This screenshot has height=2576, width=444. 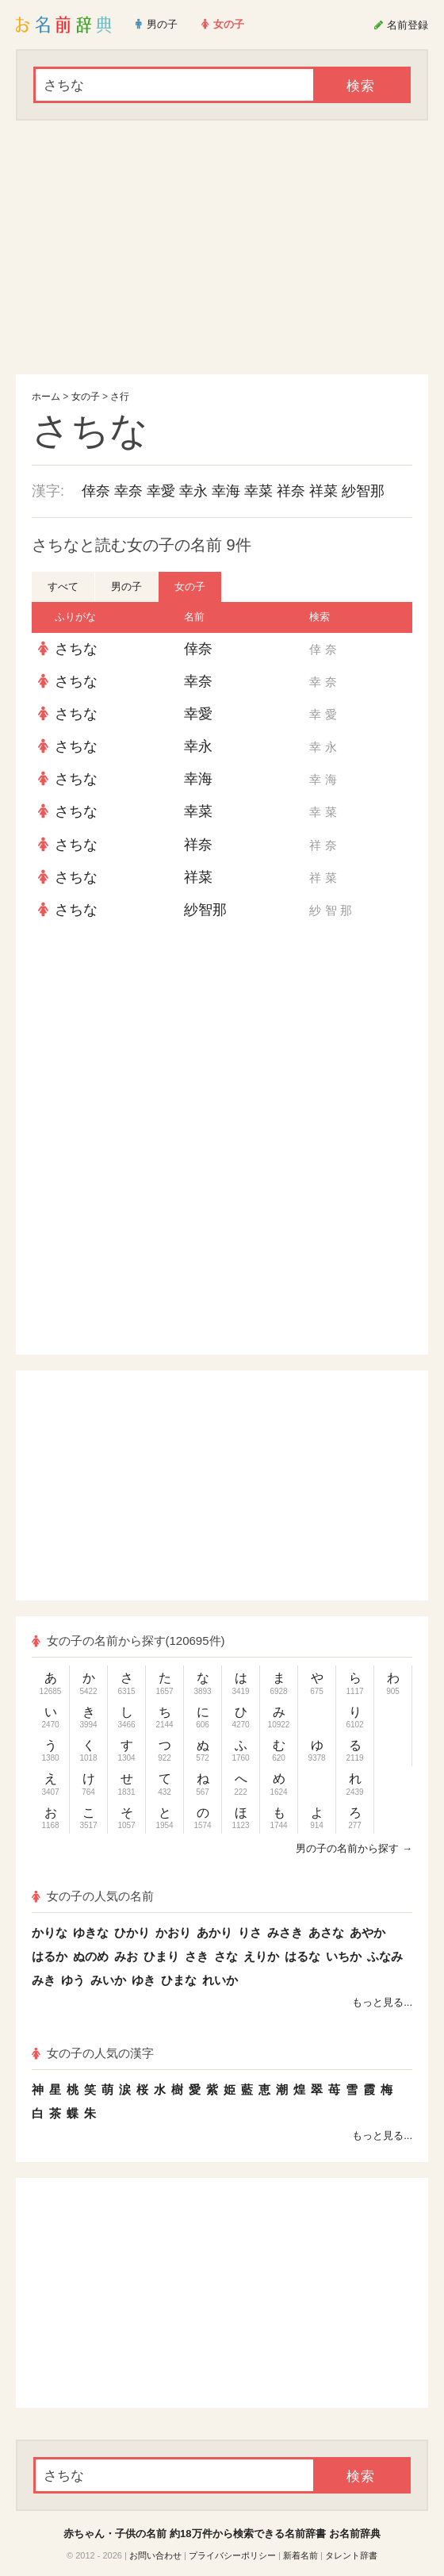 What do you see at coordinates (302, 1956) in the screenshot?
I see `はるな` at bounding box center [302, 1956].